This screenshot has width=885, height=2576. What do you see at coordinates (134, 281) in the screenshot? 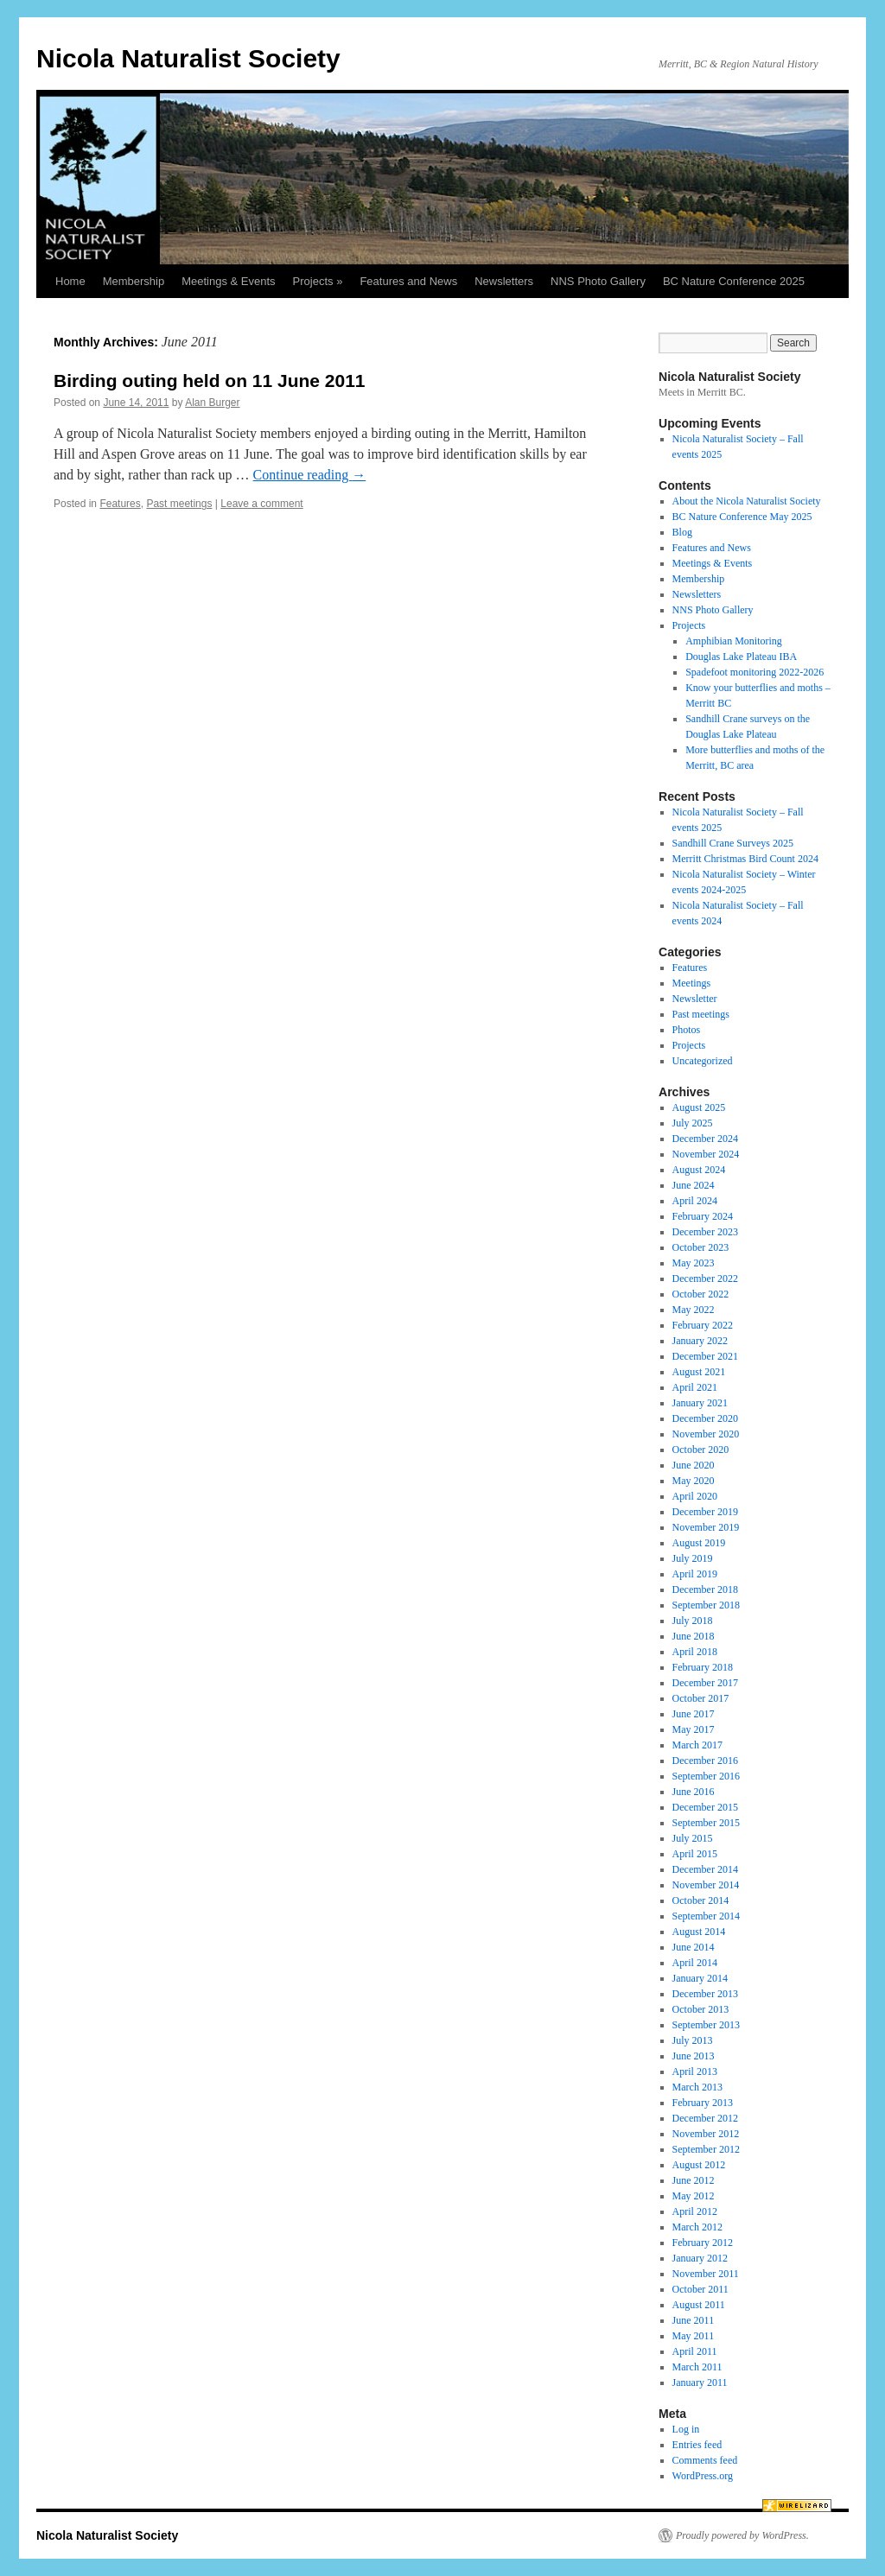
I see `Membership` at bounding box center [134, 281].